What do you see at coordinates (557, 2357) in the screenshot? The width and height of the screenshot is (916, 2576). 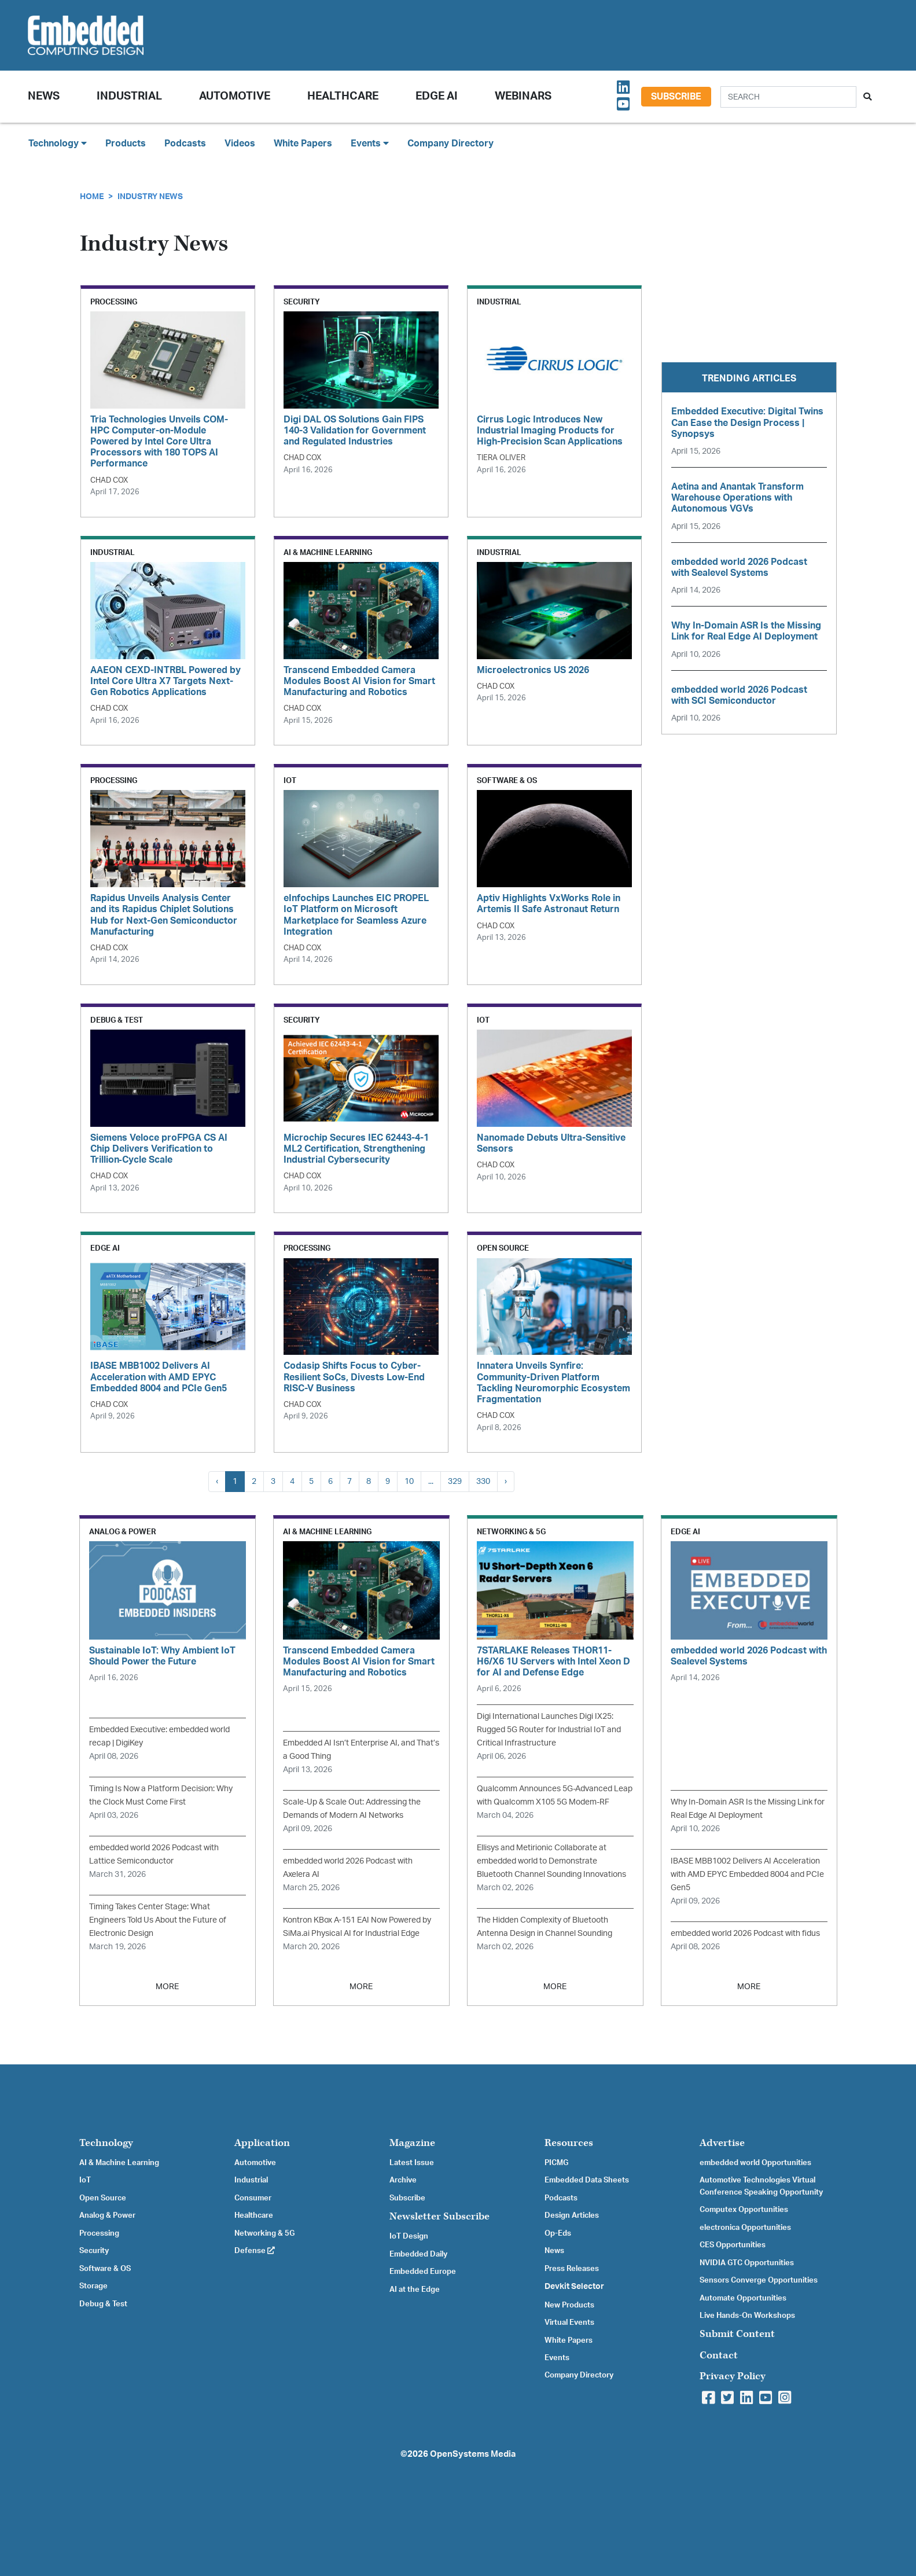 I see `Events` at bounding box center [557, 2357].